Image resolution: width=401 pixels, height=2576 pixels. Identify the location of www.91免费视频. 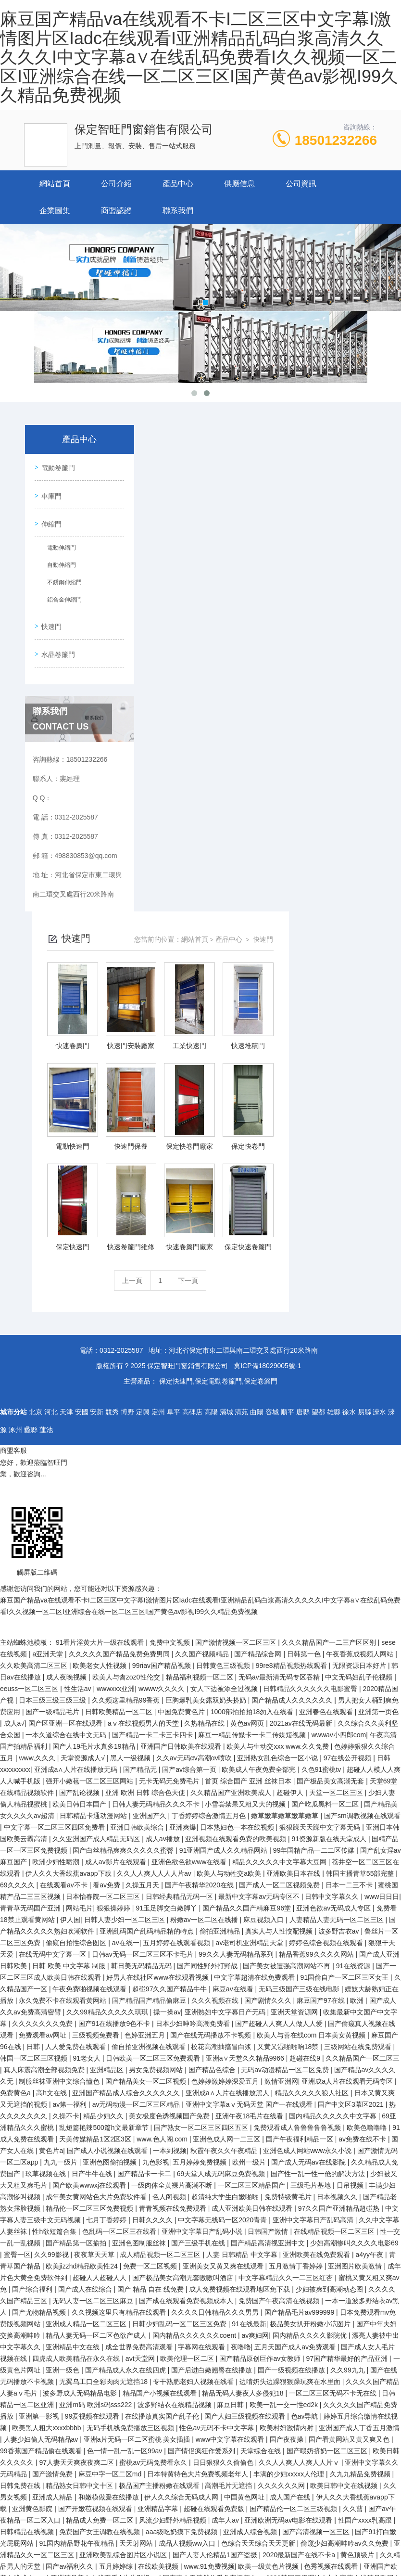
(209, 2258).